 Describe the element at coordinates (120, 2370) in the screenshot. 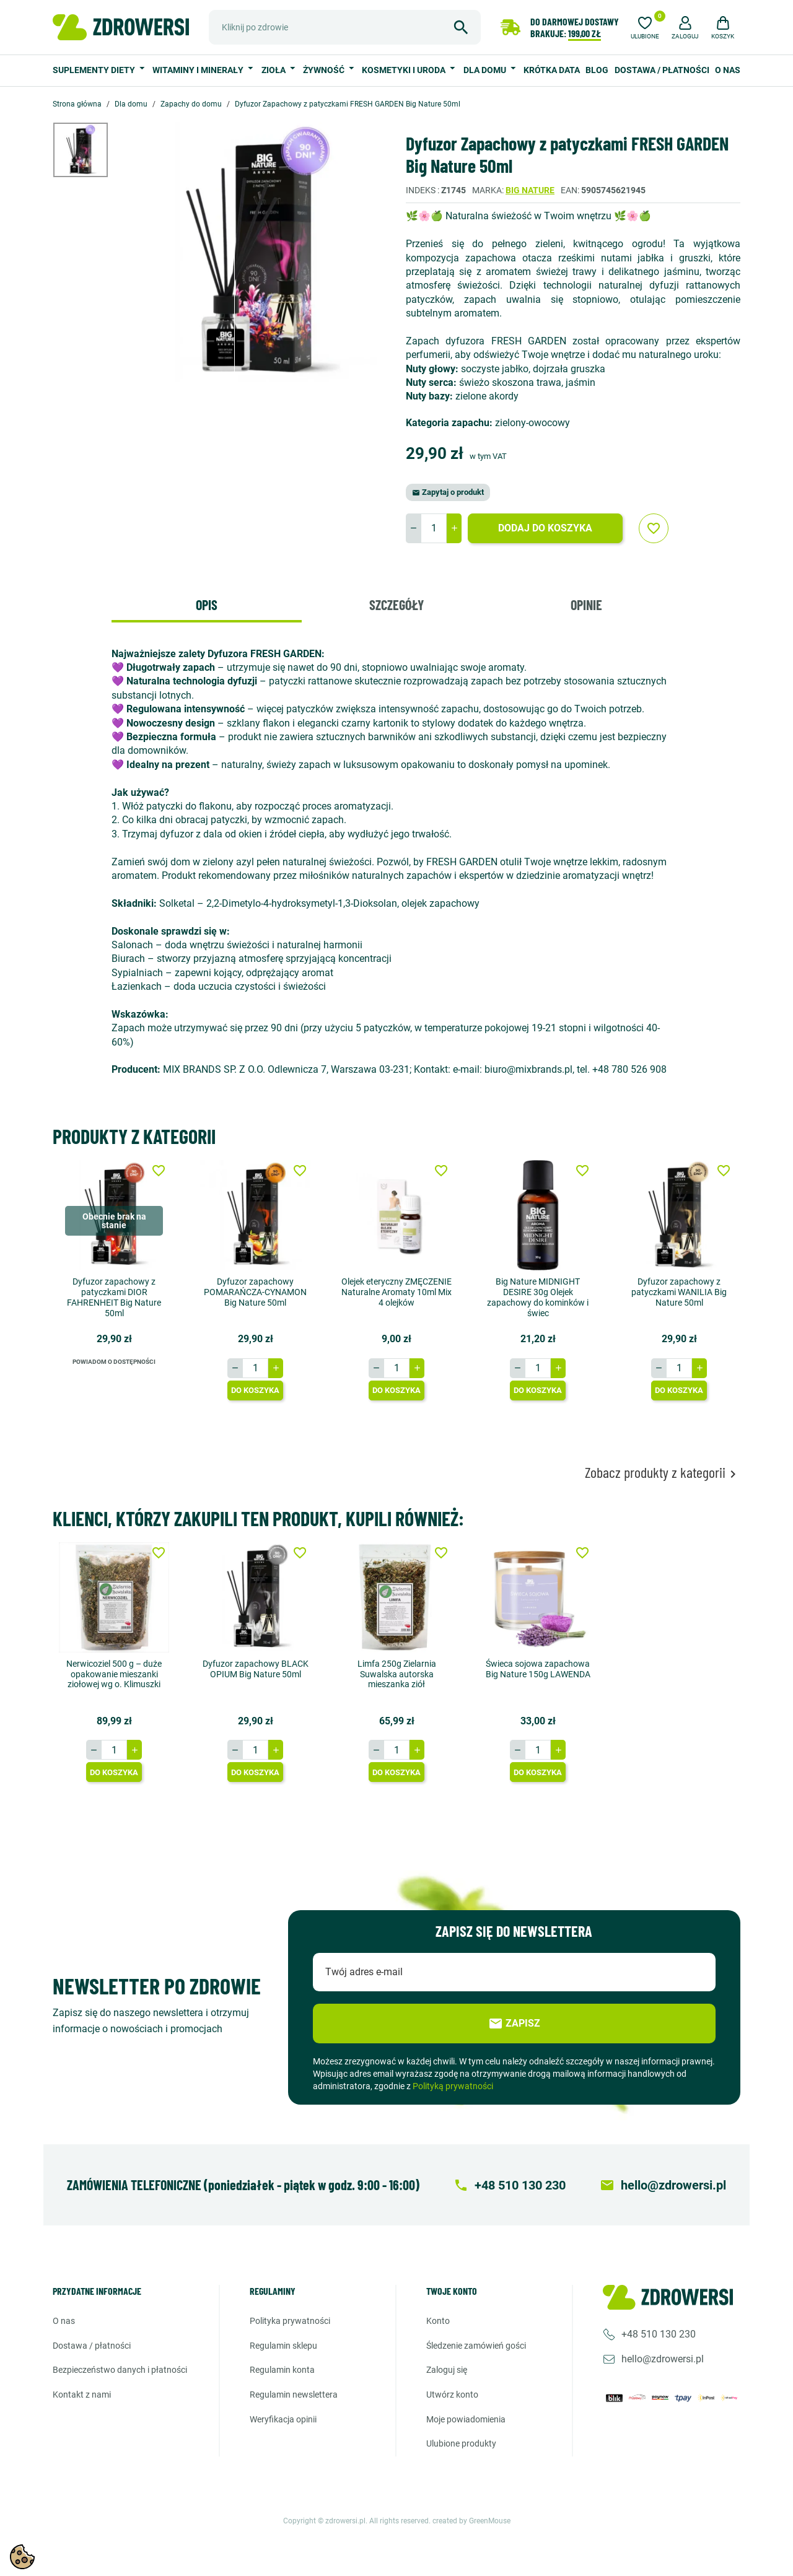

I see `Bezpieczeństwo danych i płatności` at that location.